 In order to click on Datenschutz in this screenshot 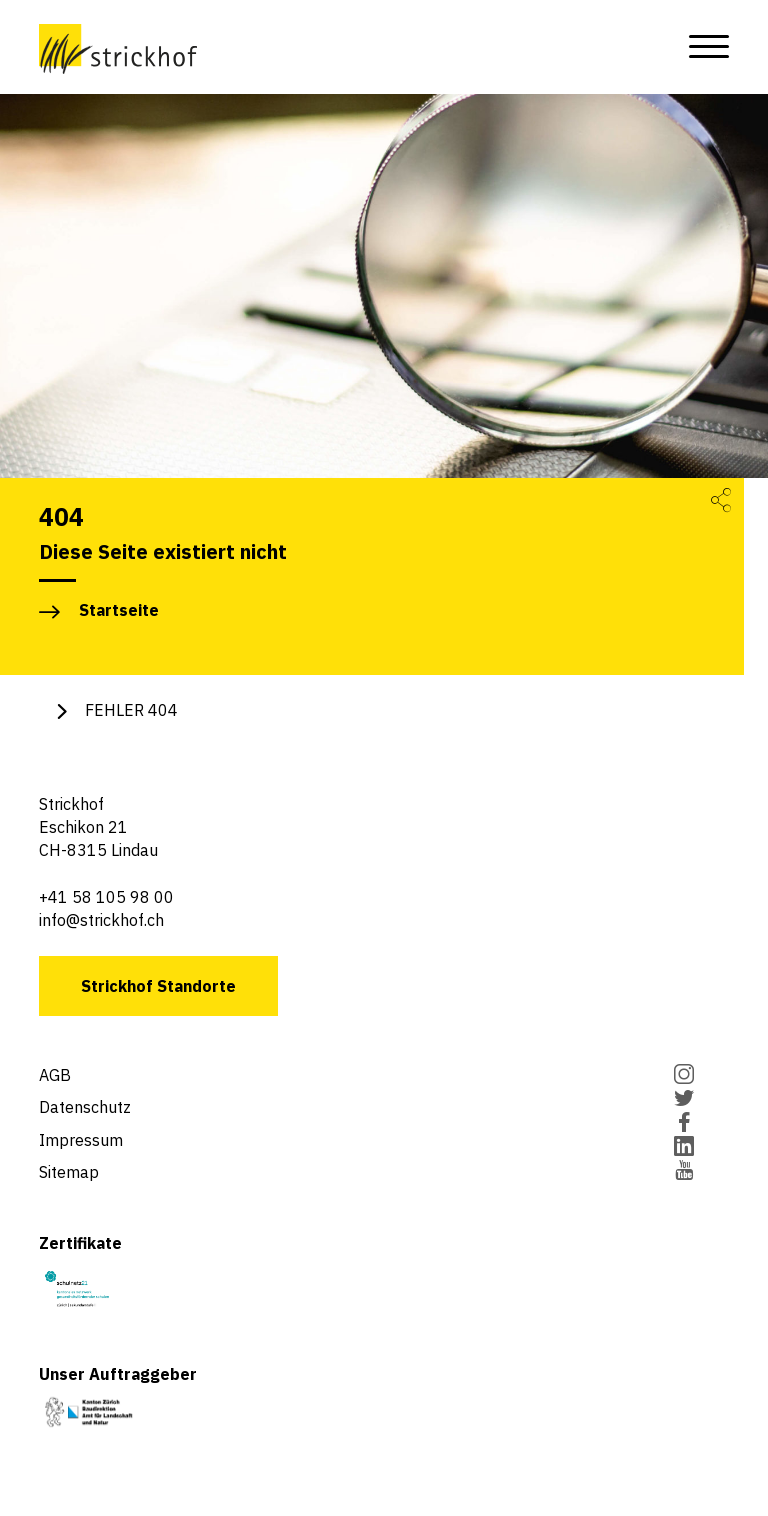, I will do `click(85, 1107)`.